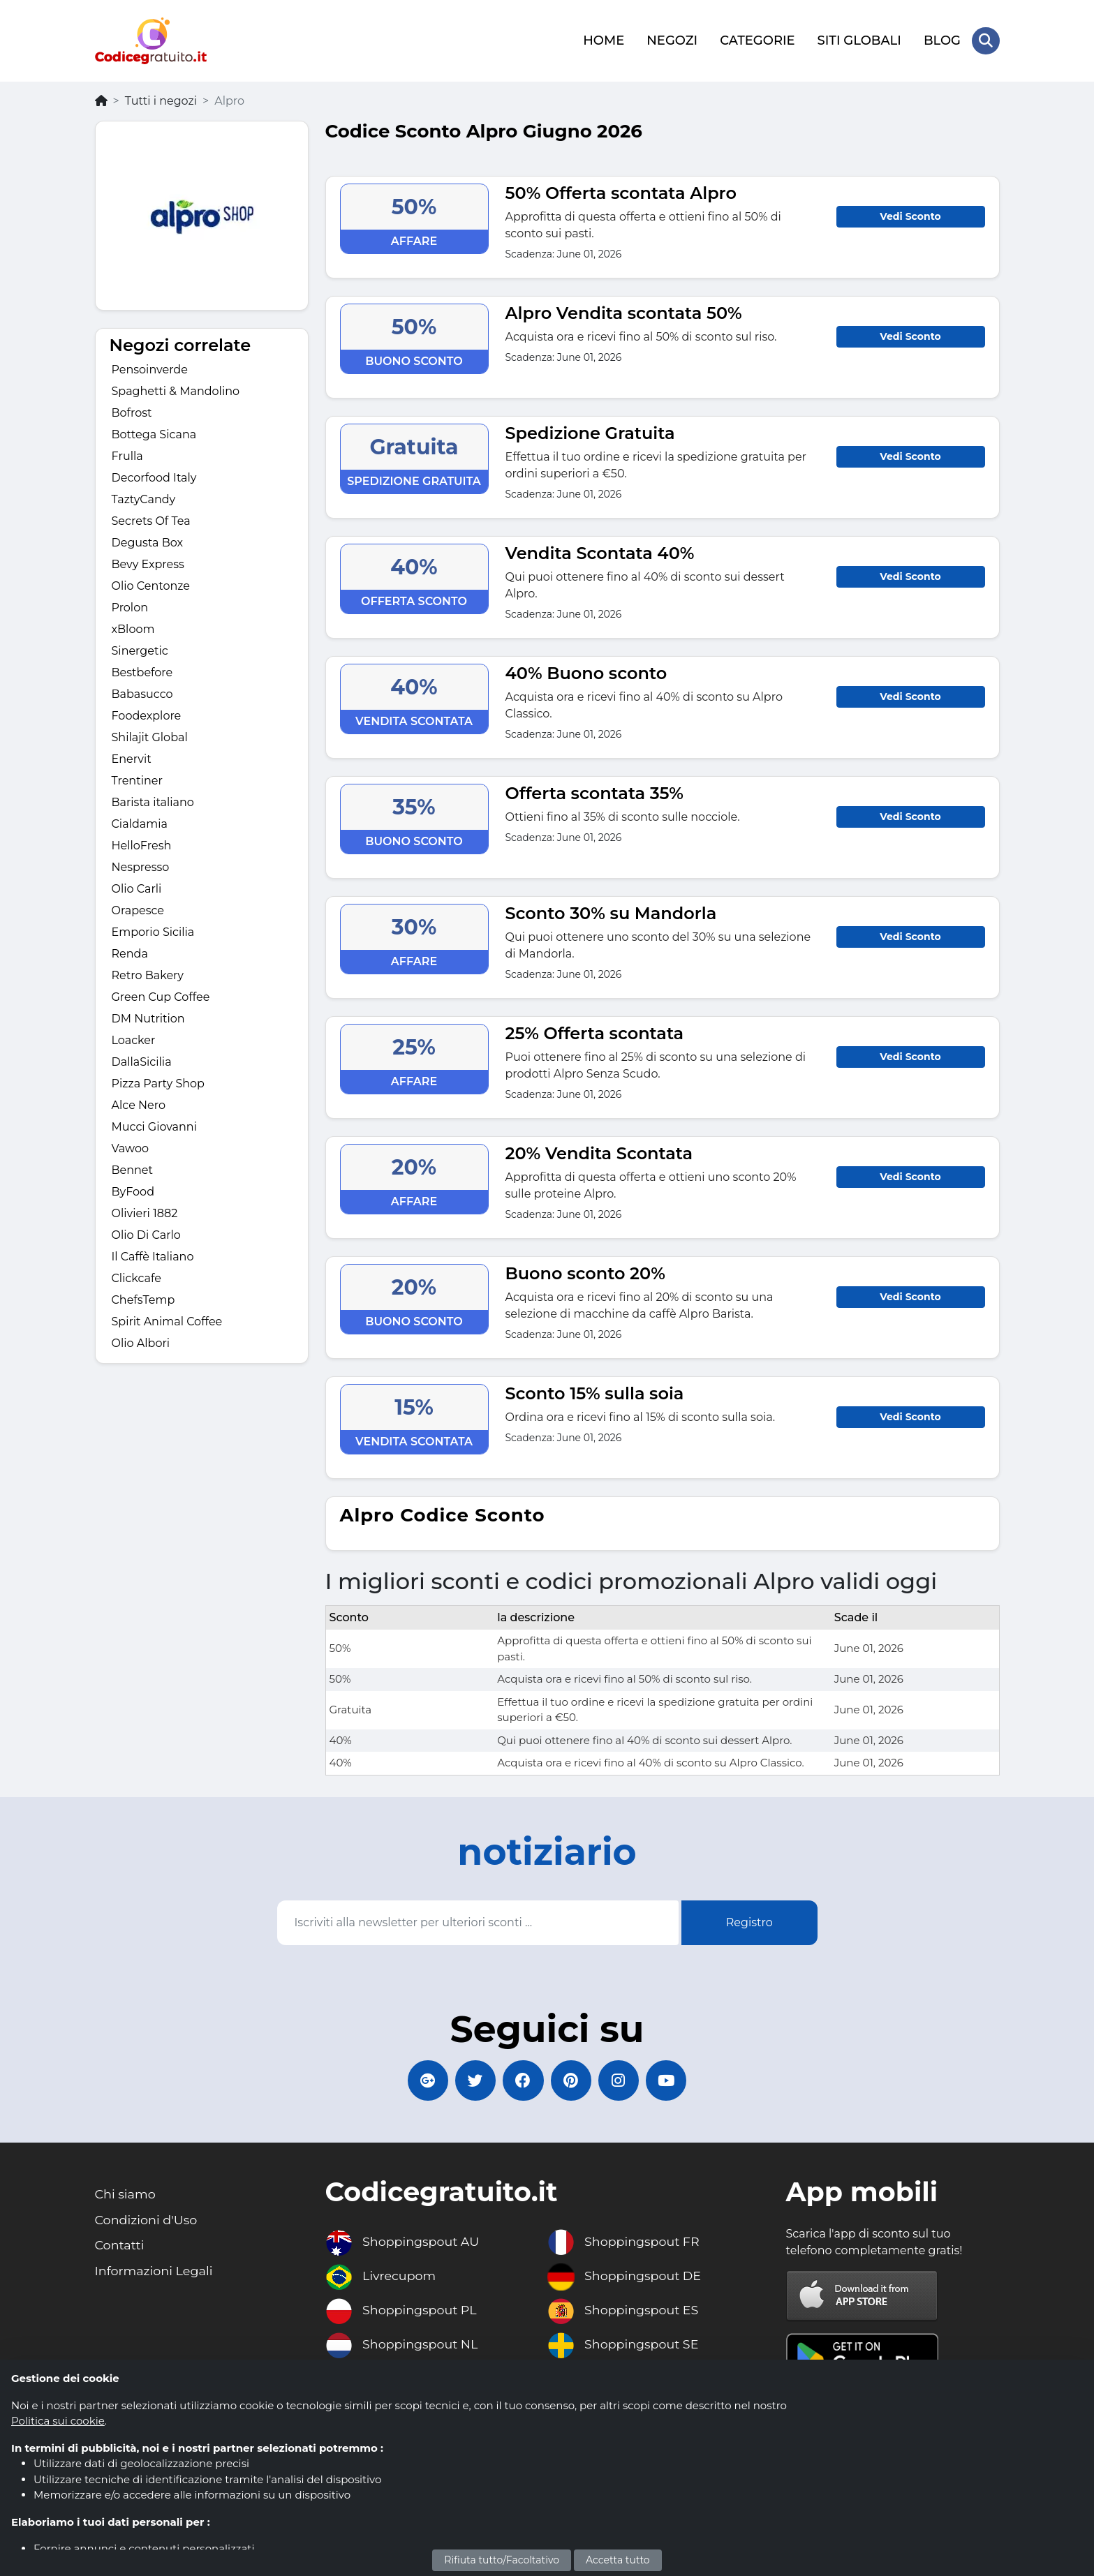  Describe the element at coordinates (618, 2560) in the screenshot. I see `Accetta tutto` at that location.